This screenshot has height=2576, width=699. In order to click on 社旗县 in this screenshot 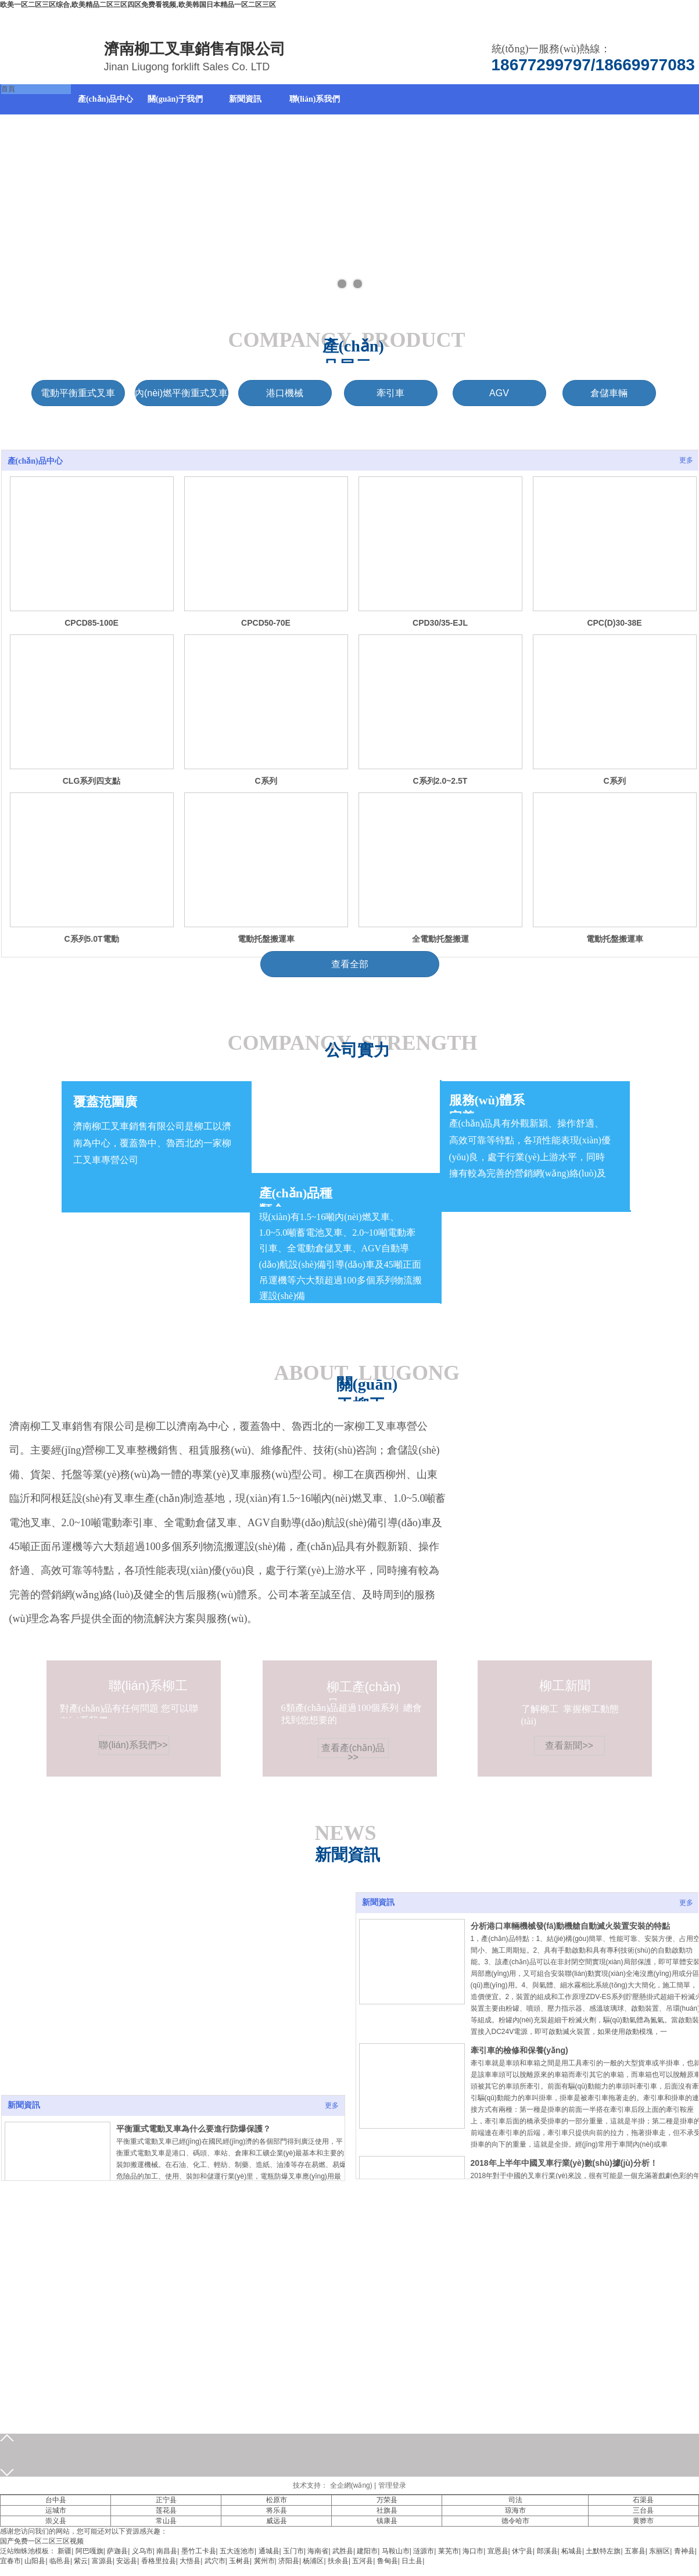, I will do `click(387, 2510)`.